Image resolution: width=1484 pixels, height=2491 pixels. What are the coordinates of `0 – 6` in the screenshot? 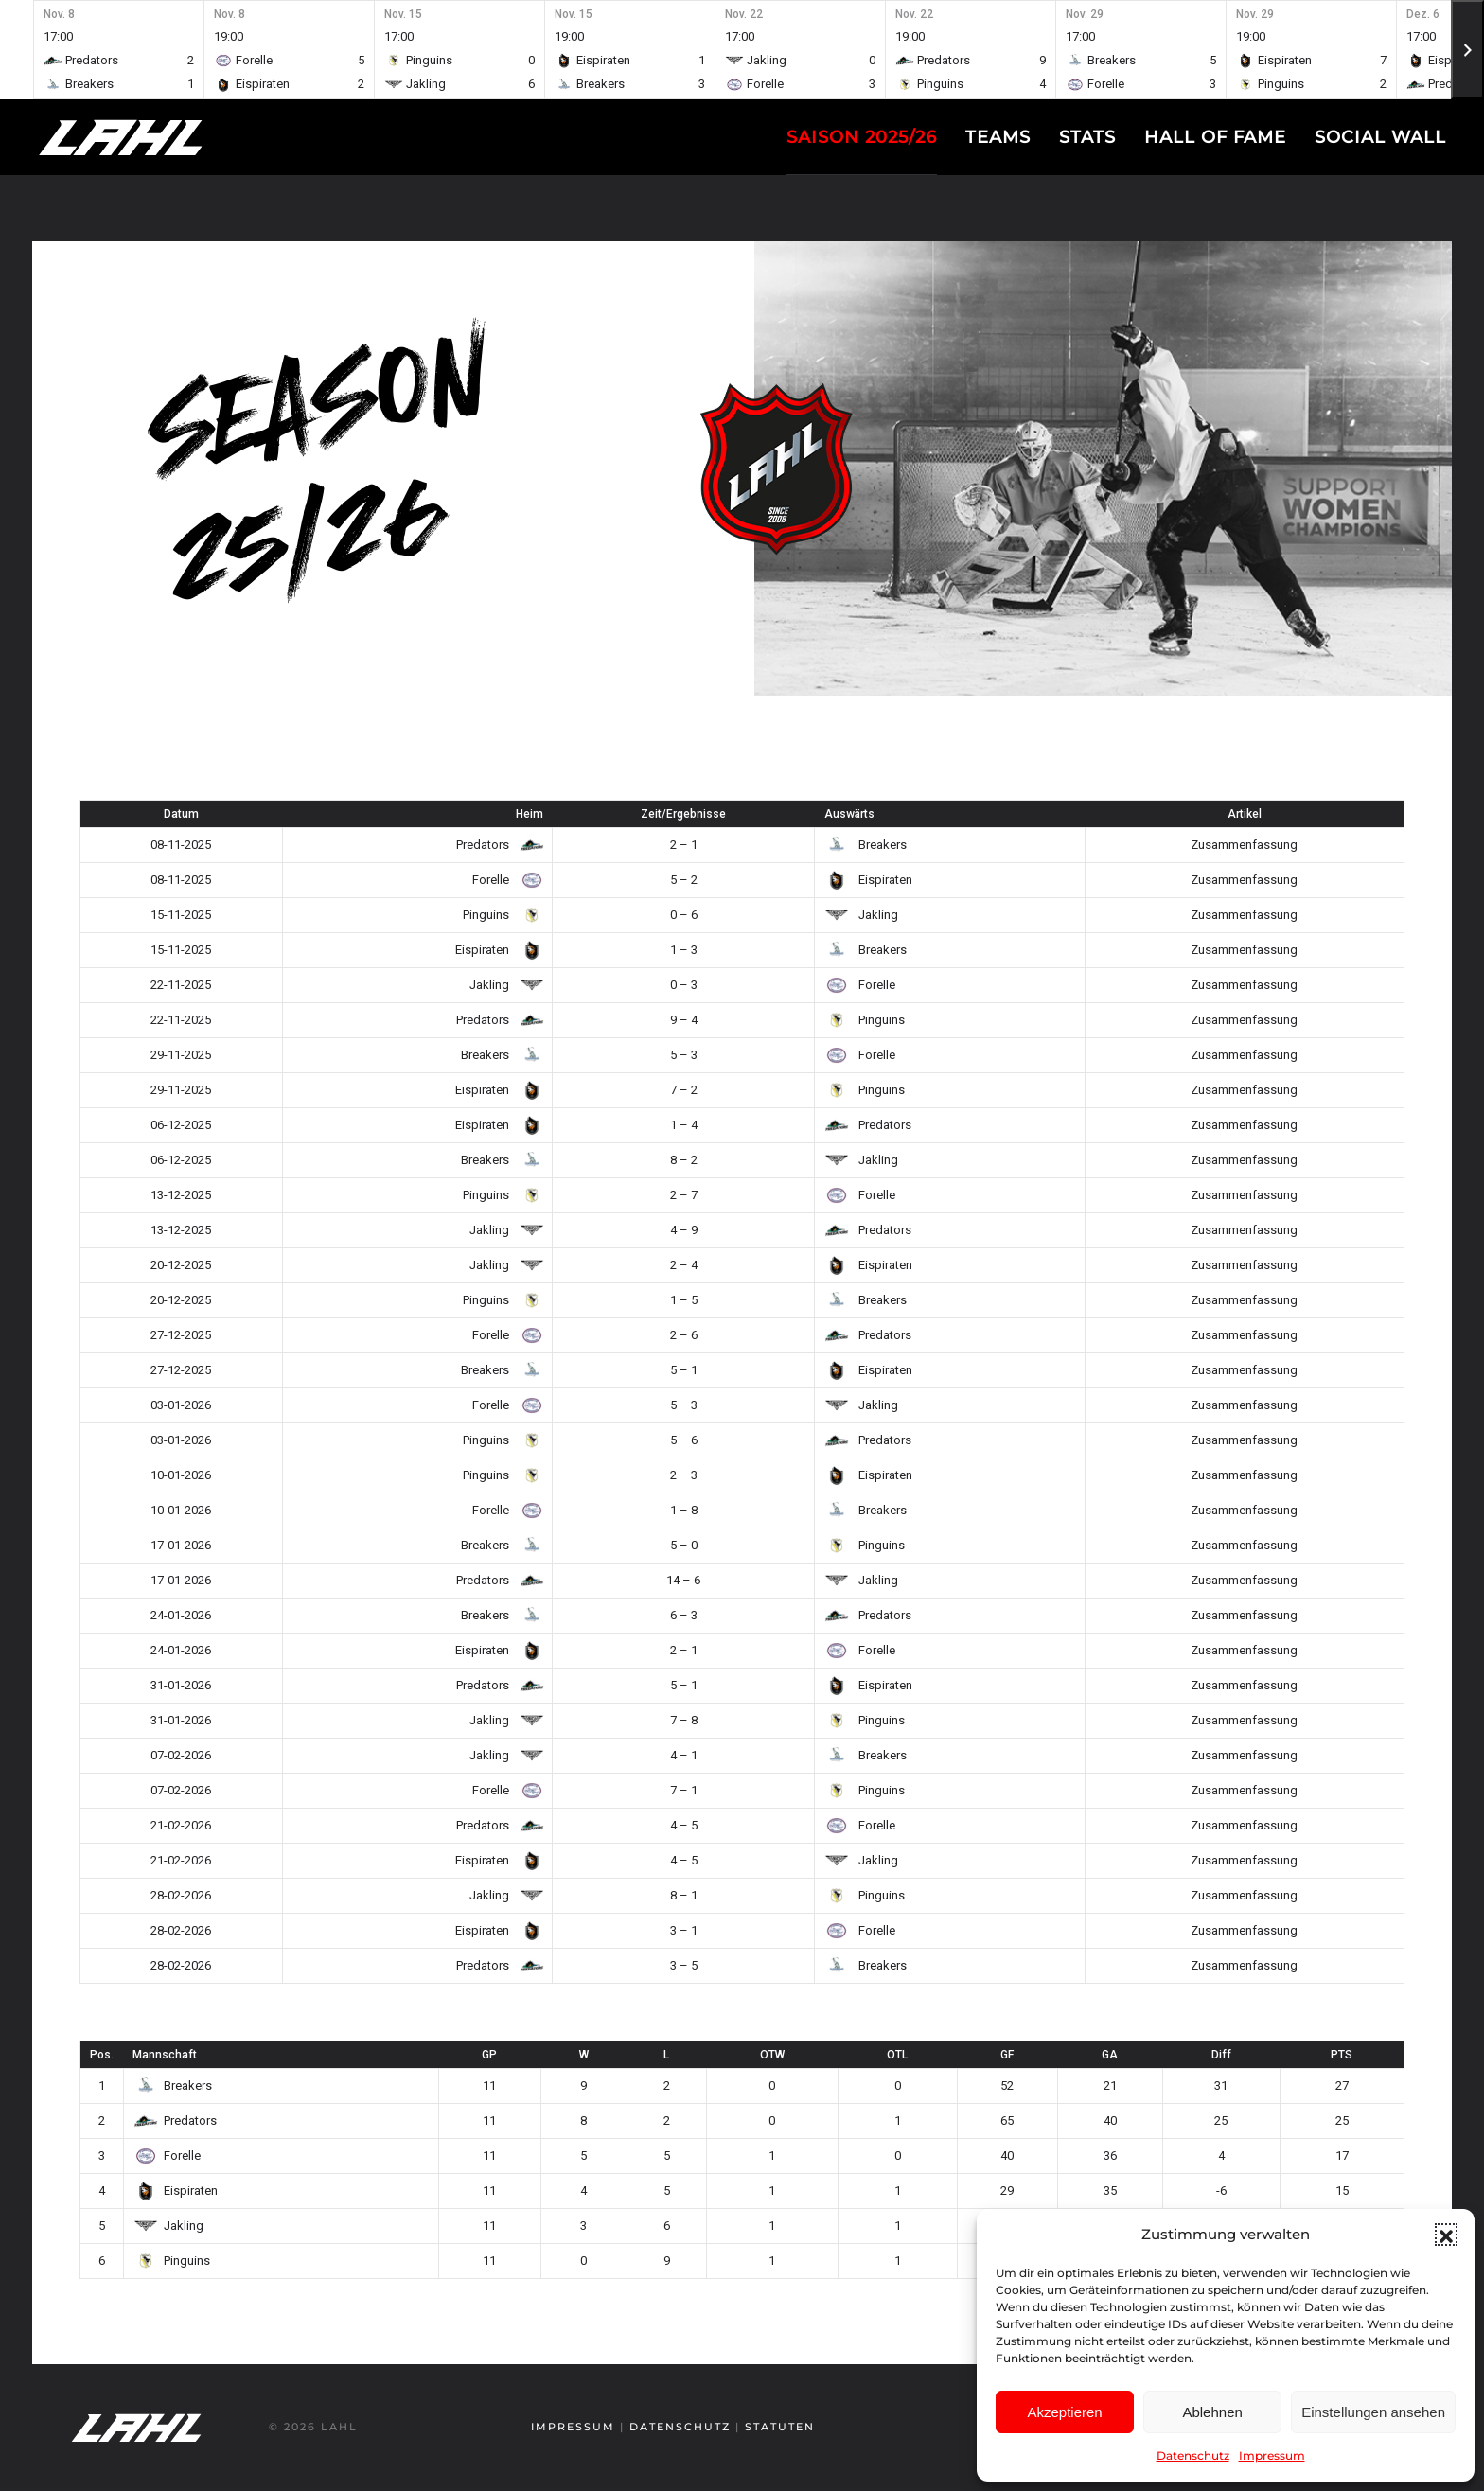 It's located at (684, 915).